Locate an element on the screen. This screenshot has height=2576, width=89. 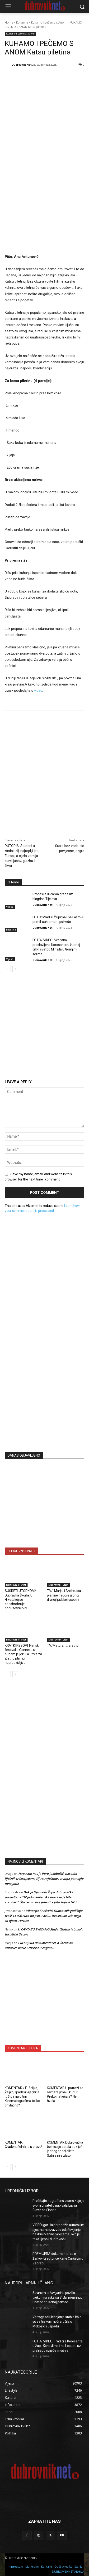
TV/I Mariju i Andreu su planine naučile jednoj divnoj ljudskoj osobini is located at coordinates (64, 1595).